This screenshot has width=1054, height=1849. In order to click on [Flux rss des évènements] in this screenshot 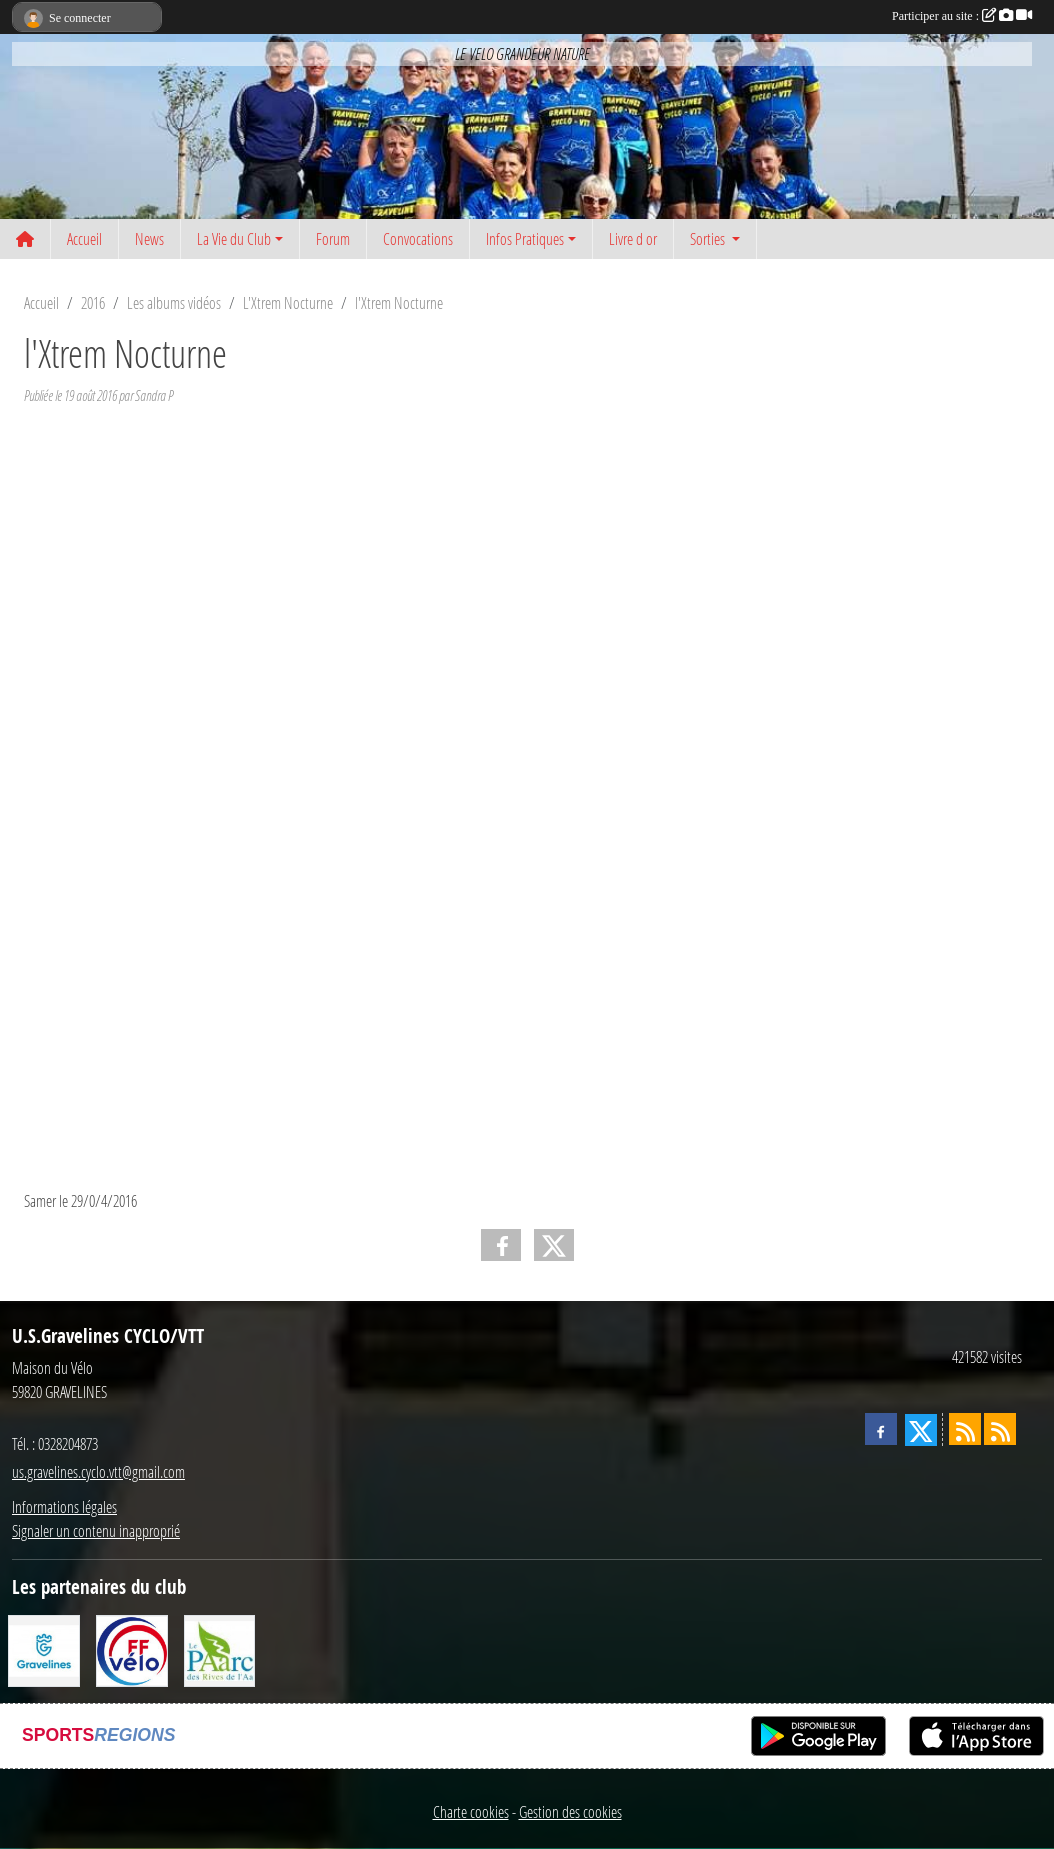, I will do `click(1000, 1429)`.